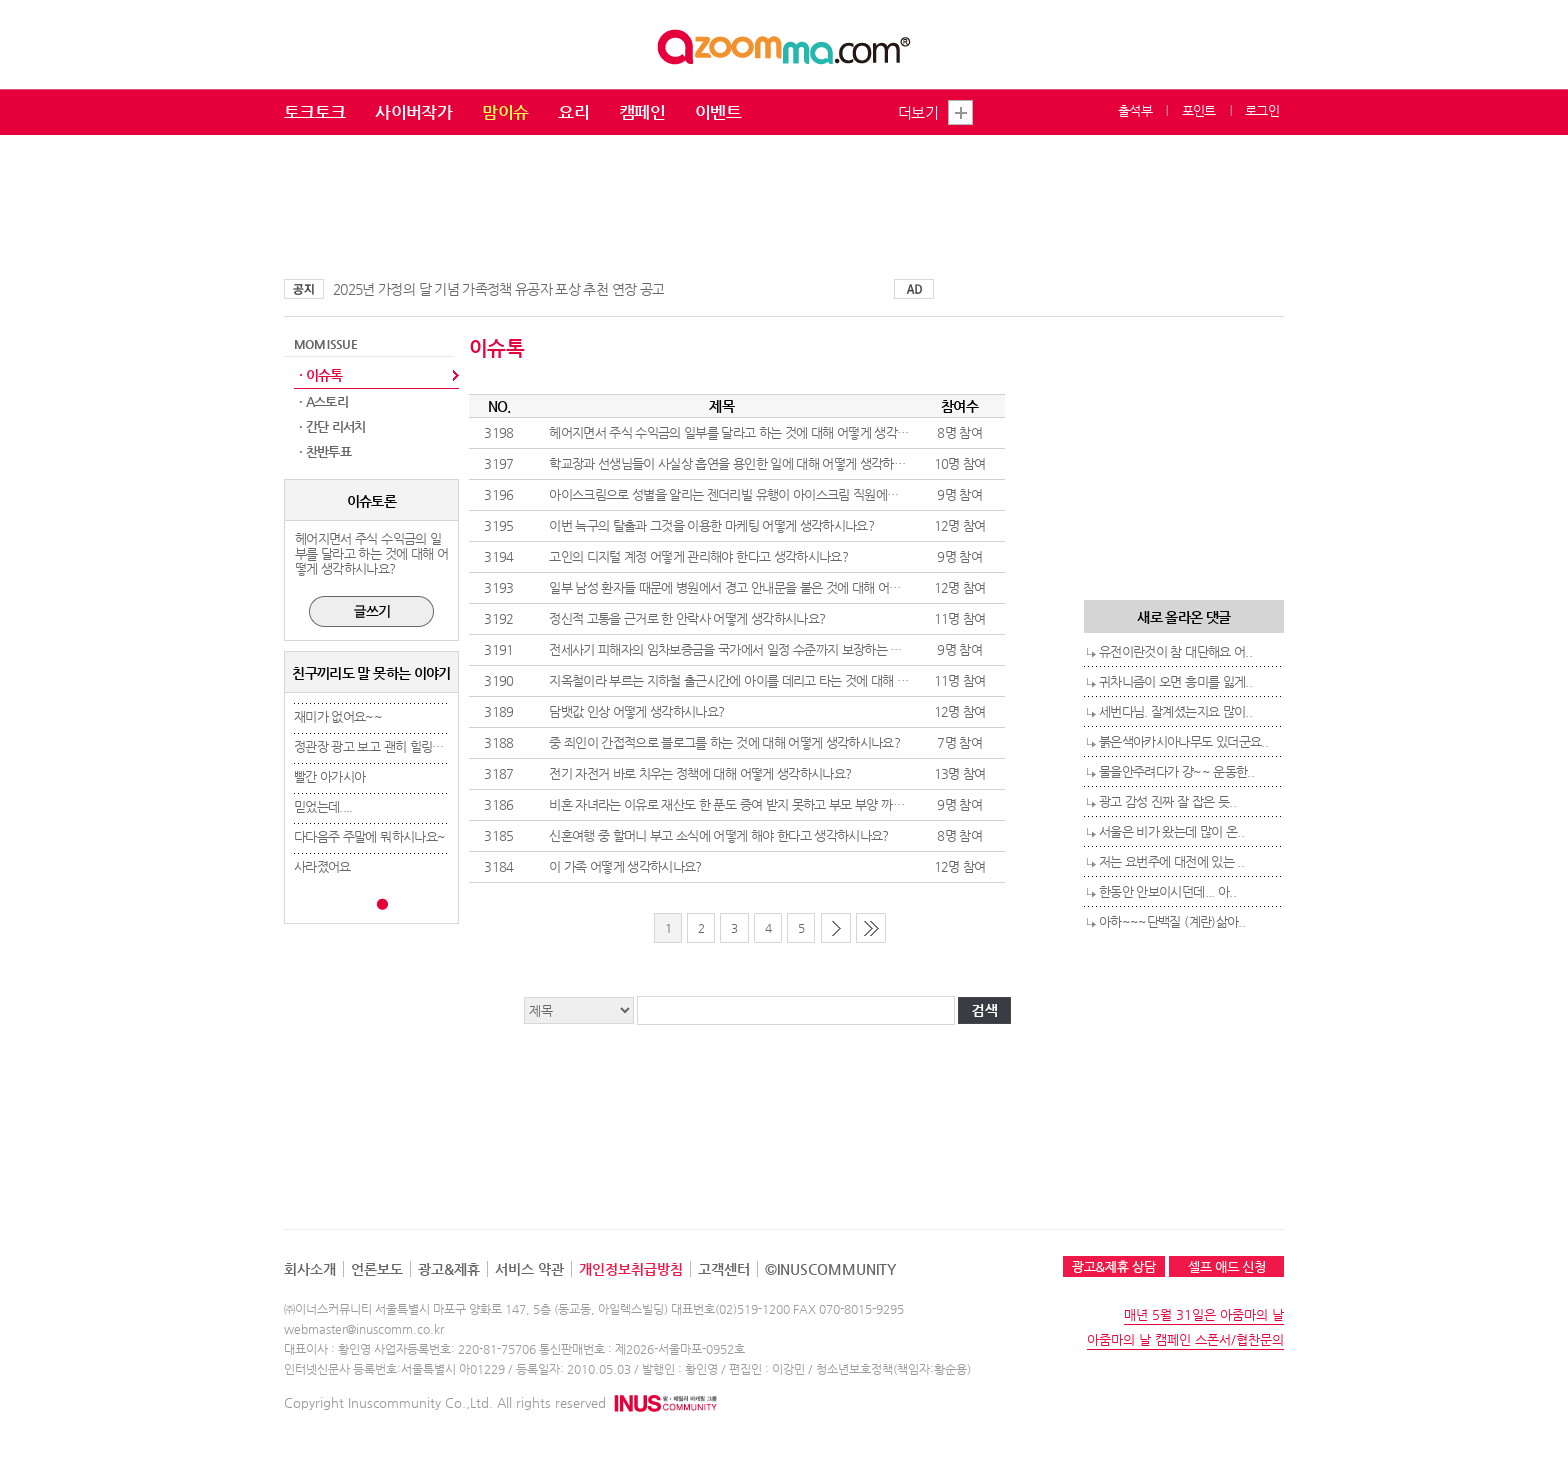 This screenshot has height=1462, width=1568. What do you see at coordinates (1185, 1339) in the screenshot?
I see `아줌마의 날 캠페인 스폰서/협찬문의` at bounding box center [1185, 1339].